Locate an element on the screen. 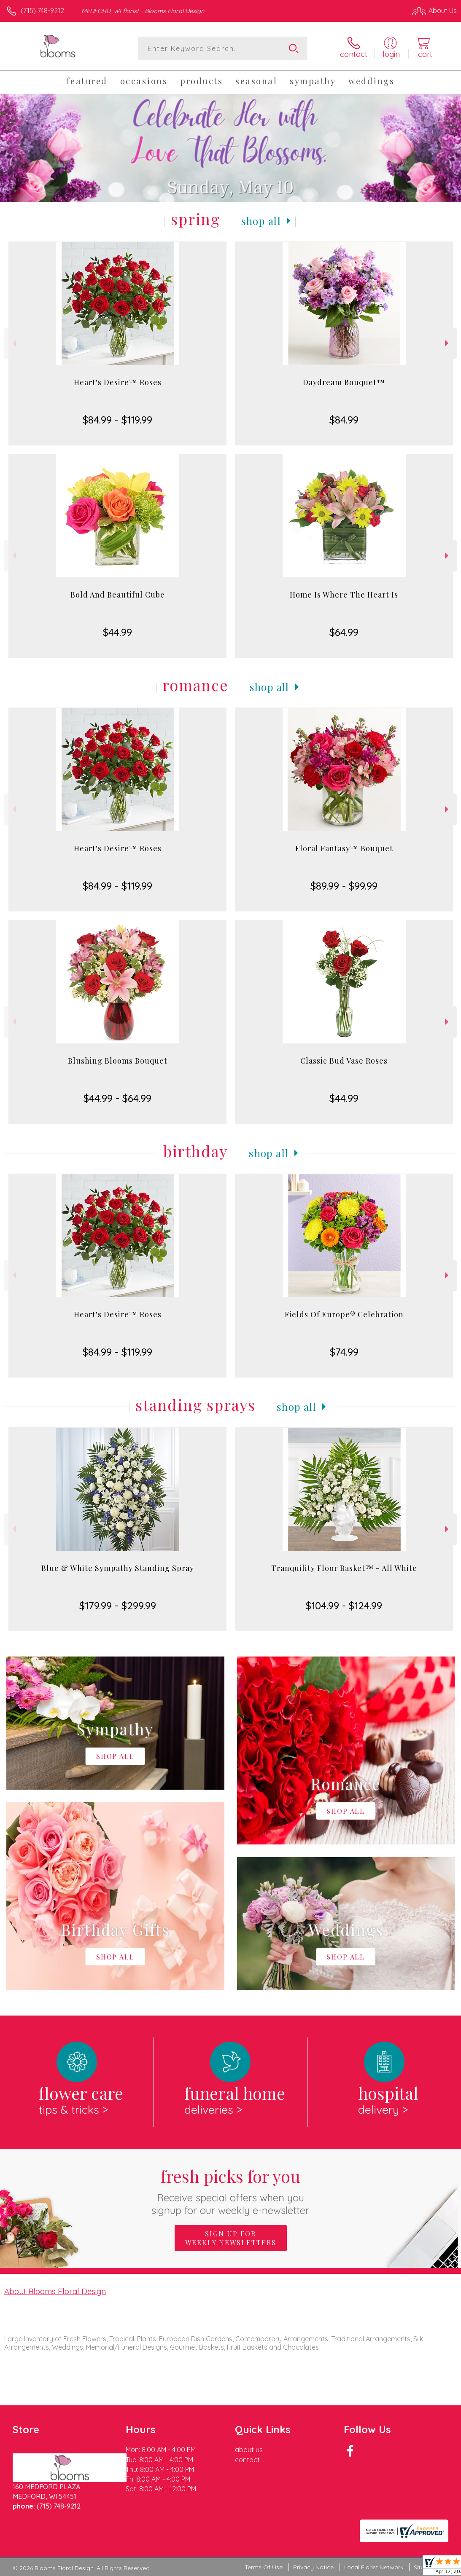  $104.99 - $124.99 is located at coordinates (344, 1605).